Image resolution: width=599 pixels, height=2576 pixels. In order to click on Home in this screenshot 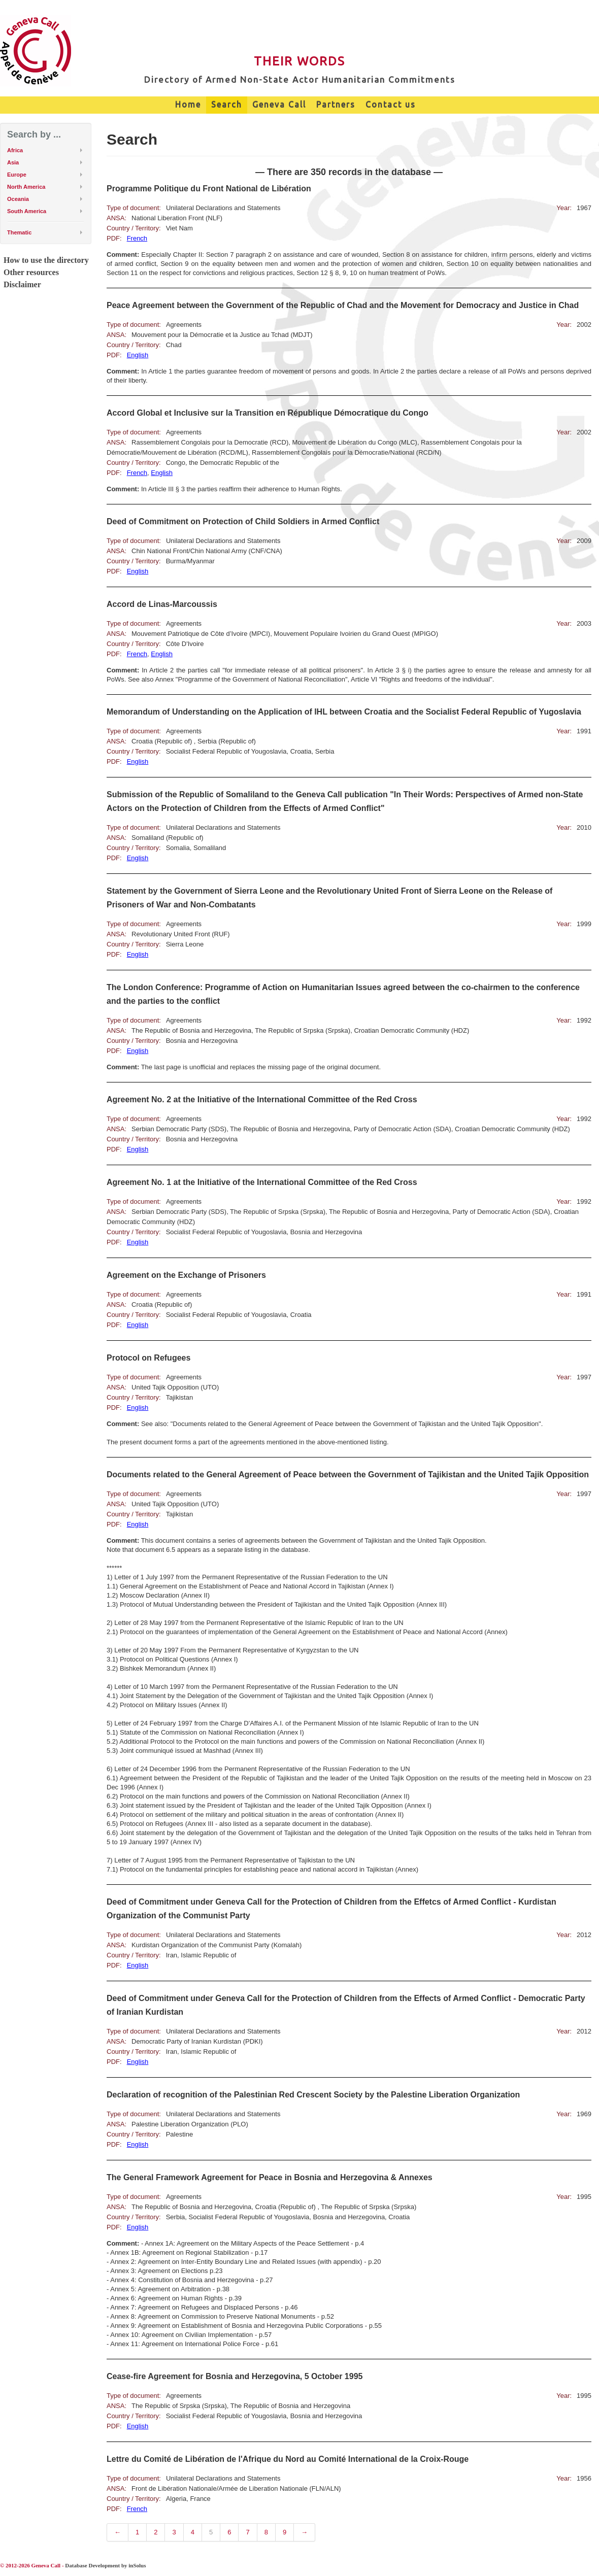, I will do `click(188, 104)`.